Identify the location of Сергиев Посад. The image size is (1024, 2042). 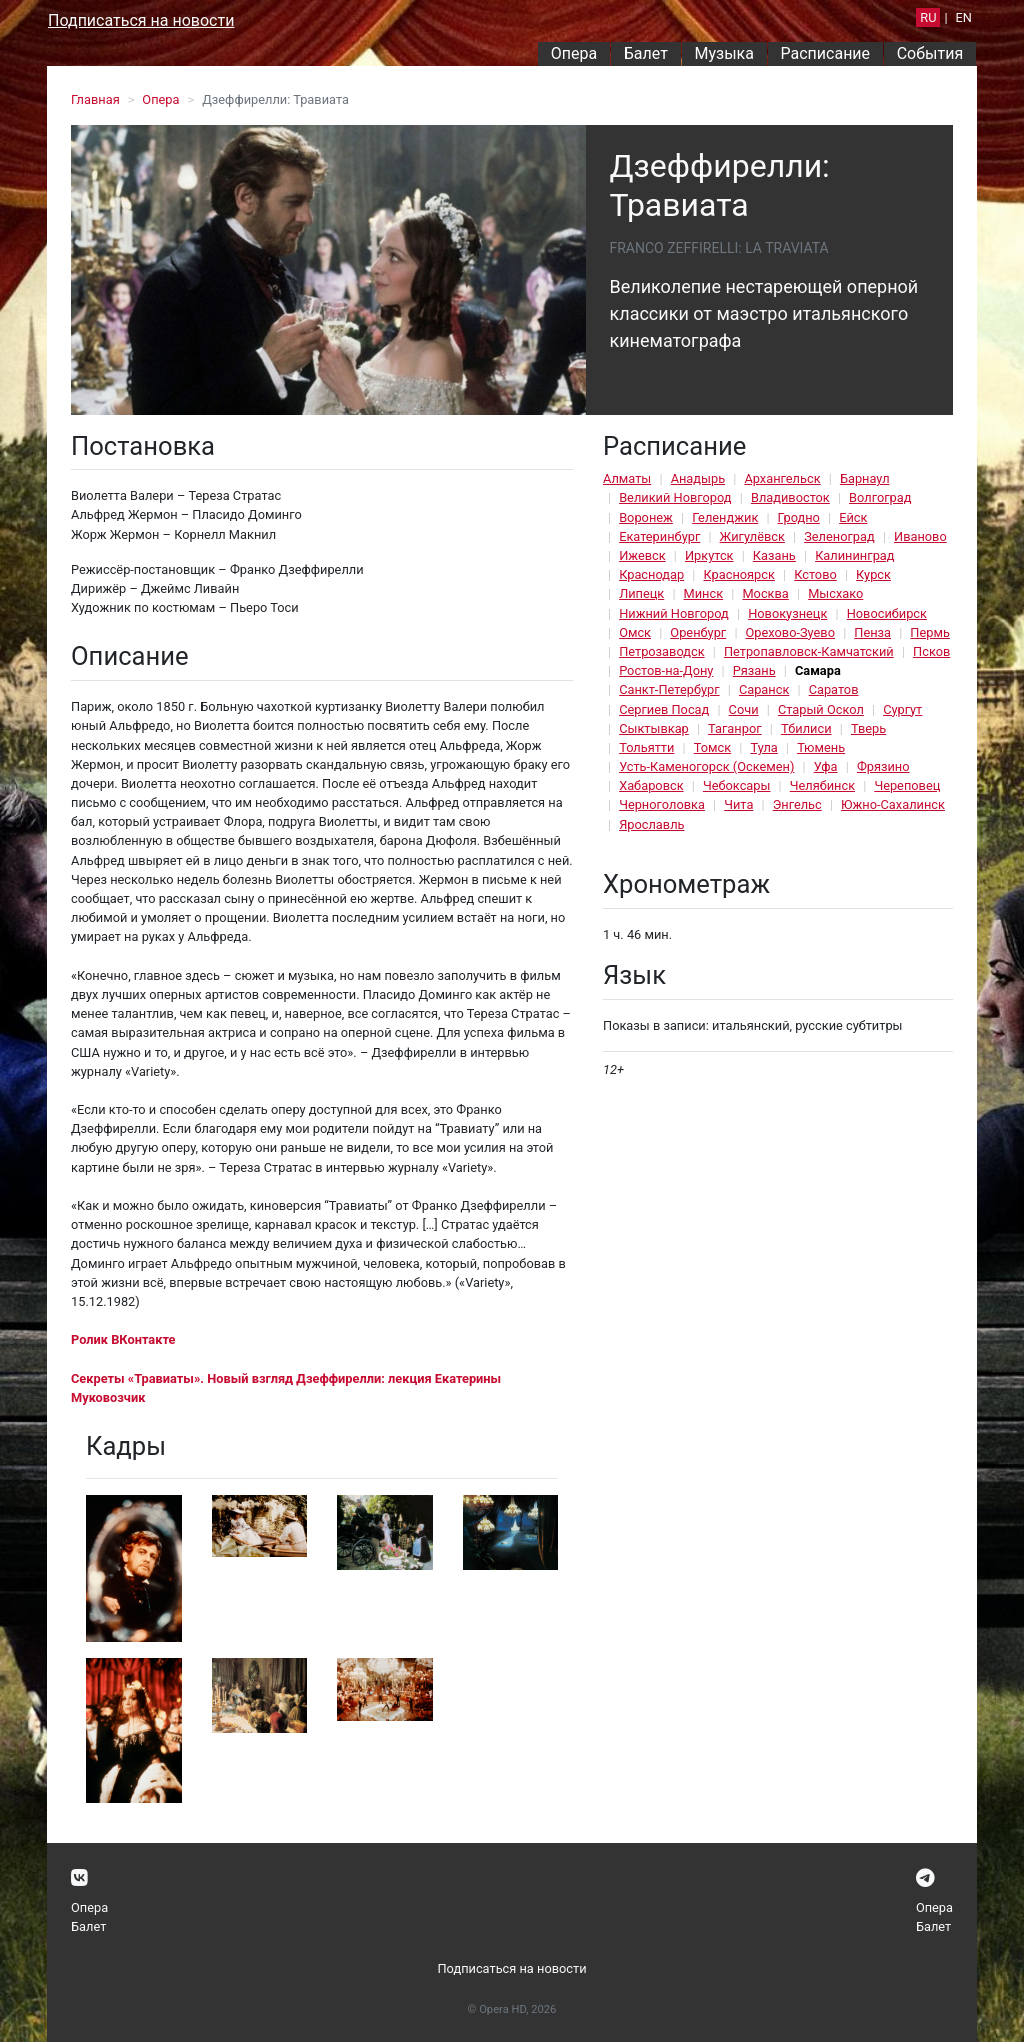
(664, 709).